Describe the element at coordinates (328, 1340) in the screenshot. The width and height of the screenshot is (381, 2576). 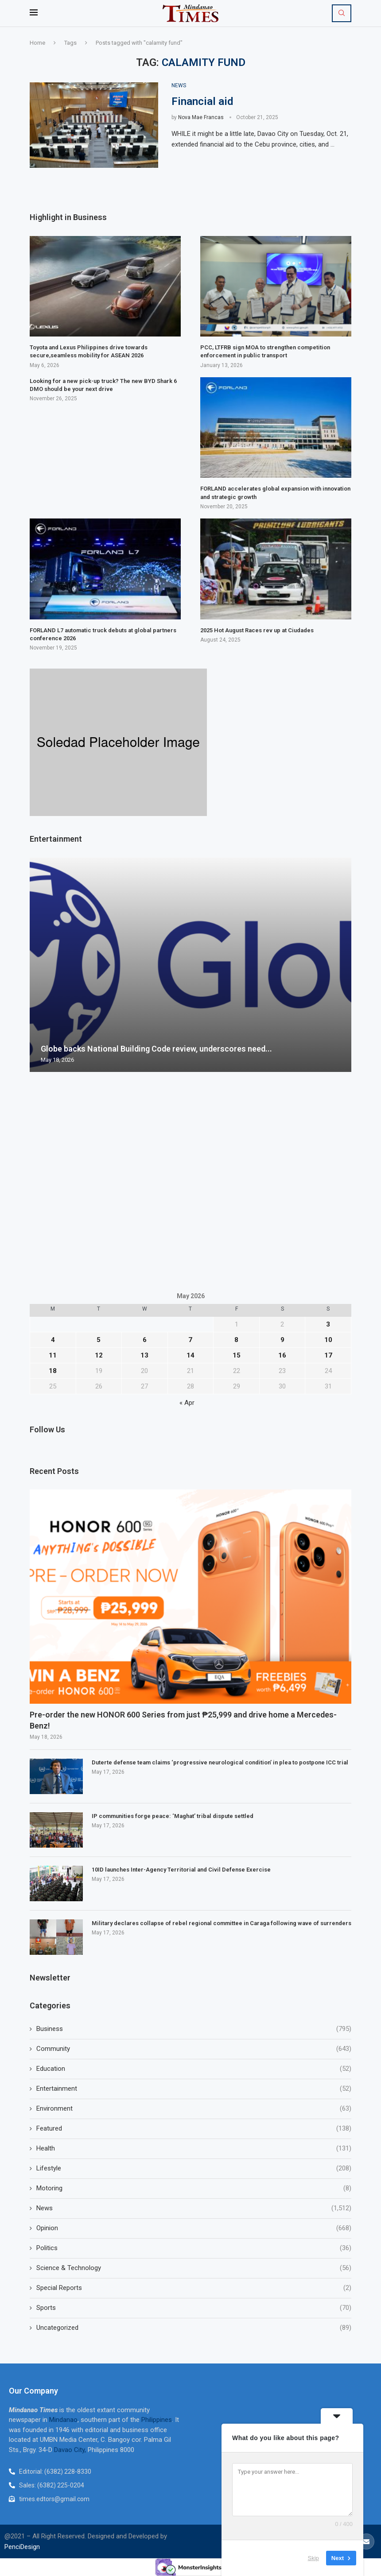
I see `10 [Posts published on May 10, 2026]` at that location.